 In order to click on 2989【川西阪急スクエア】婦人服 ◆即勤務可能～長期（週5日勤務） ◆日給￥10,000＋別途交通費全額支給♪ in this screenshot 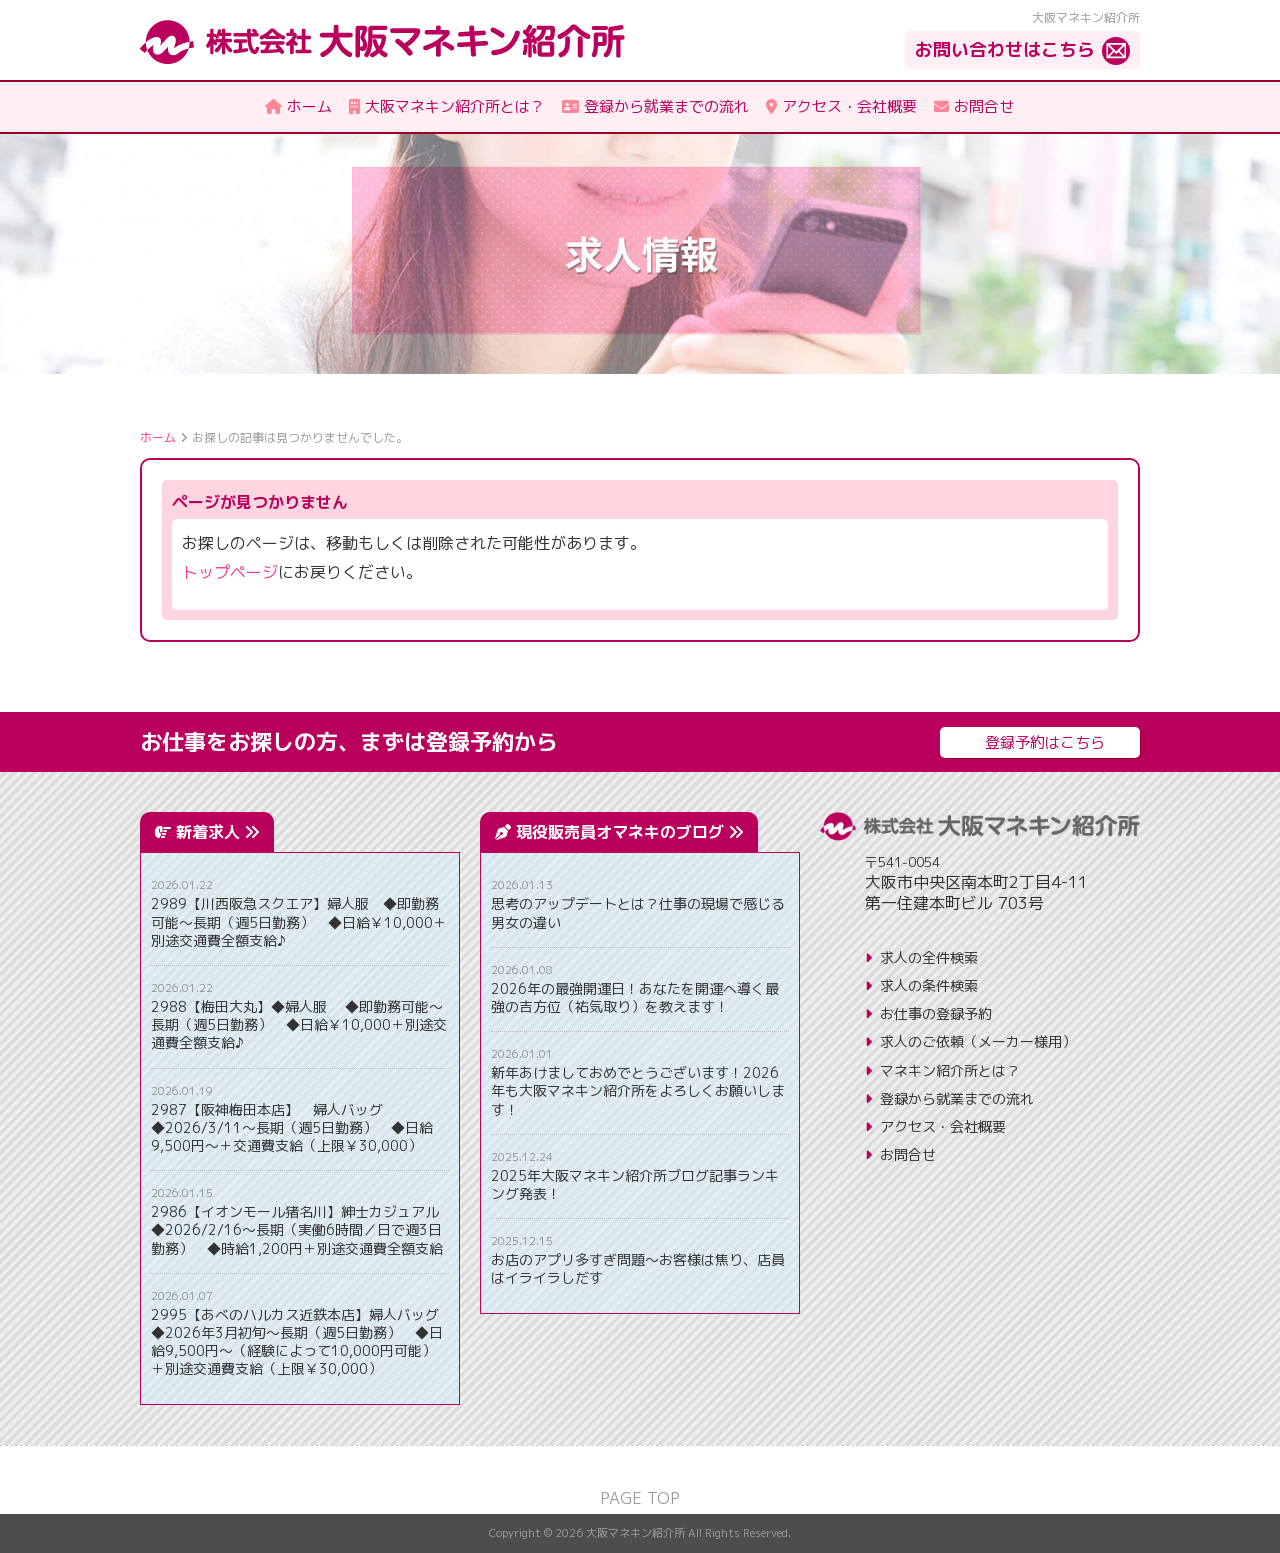, I will do `click(299, 922)`.